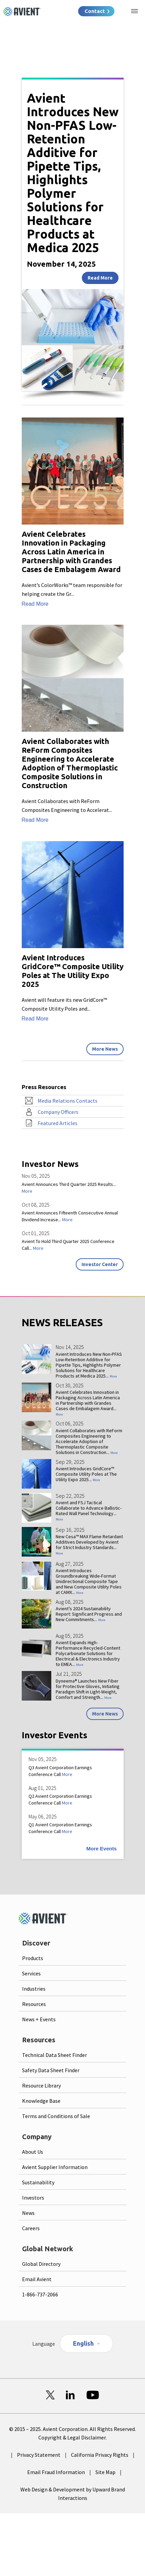  What do you see at coordinates (28, 2212) in the screenshot?
I see `News` at bounding box center [28, 2212].